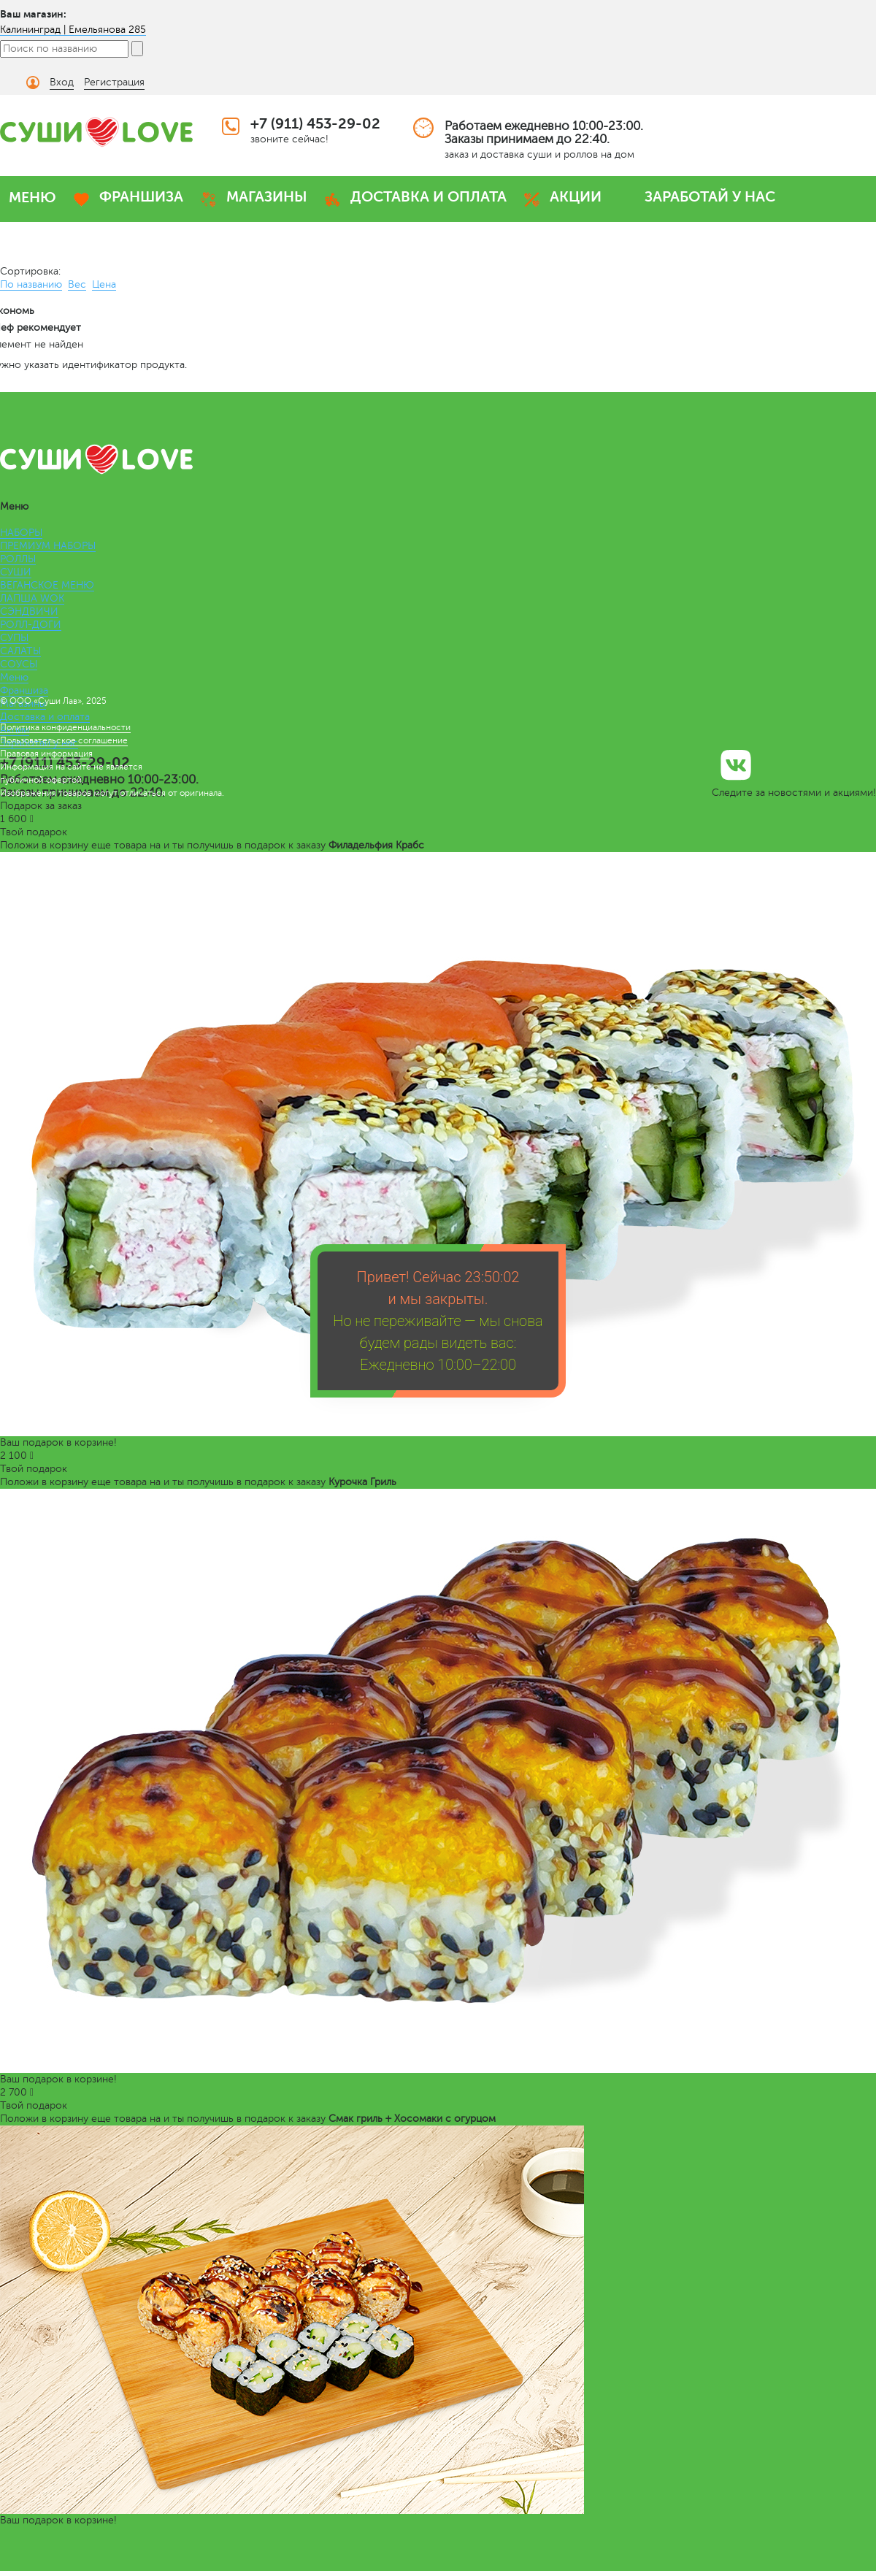 Image resolution: width=876 pixels, height=2576 pixels. What do you see at coordinates (20, 650) in the screenshot?
I see `САЛАТЫ` at bounding box center [20, 650].